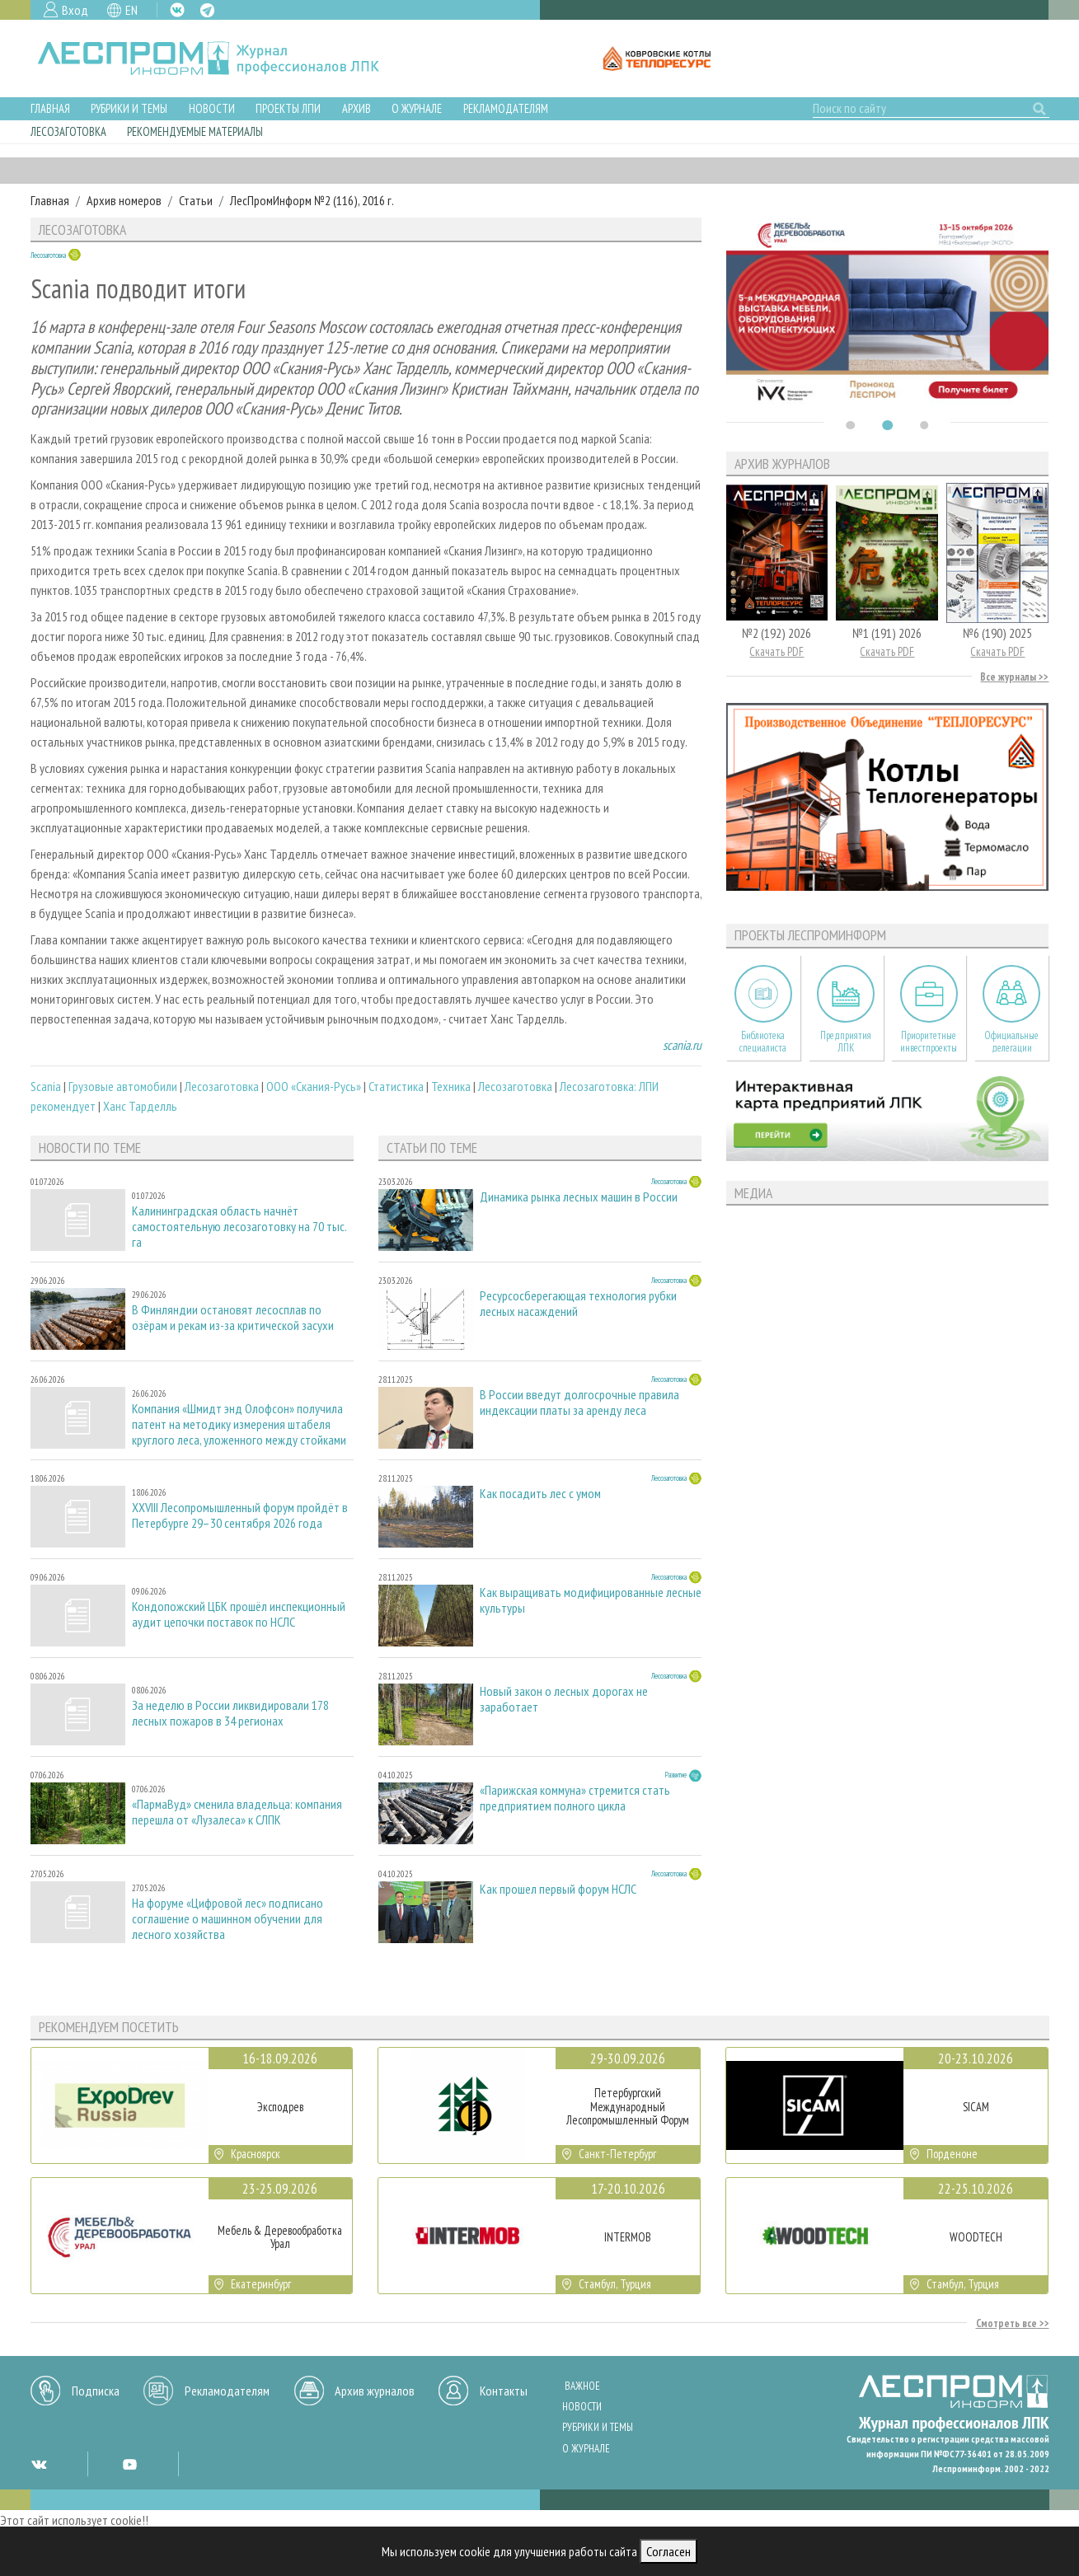 The image size is (1079, 2576). Describe the element at coordinates (504, 2390) in the screenshot. I see `Контакты` at that location.